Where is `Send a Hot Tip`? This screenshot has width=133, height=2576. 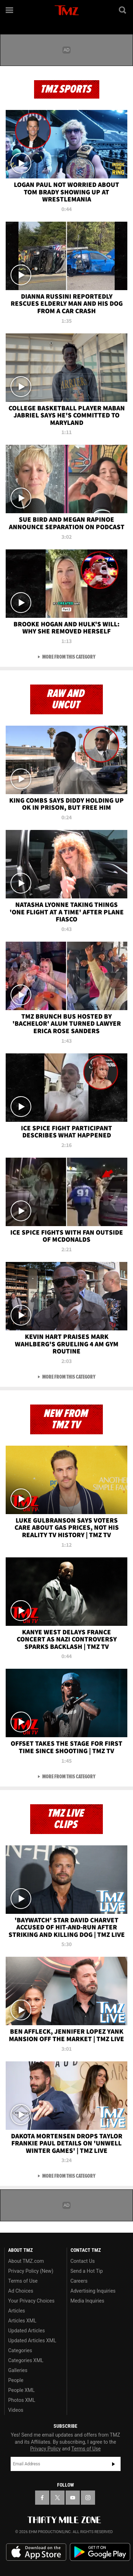
Send a Hot Tip is located at coordinates (87, 2271).